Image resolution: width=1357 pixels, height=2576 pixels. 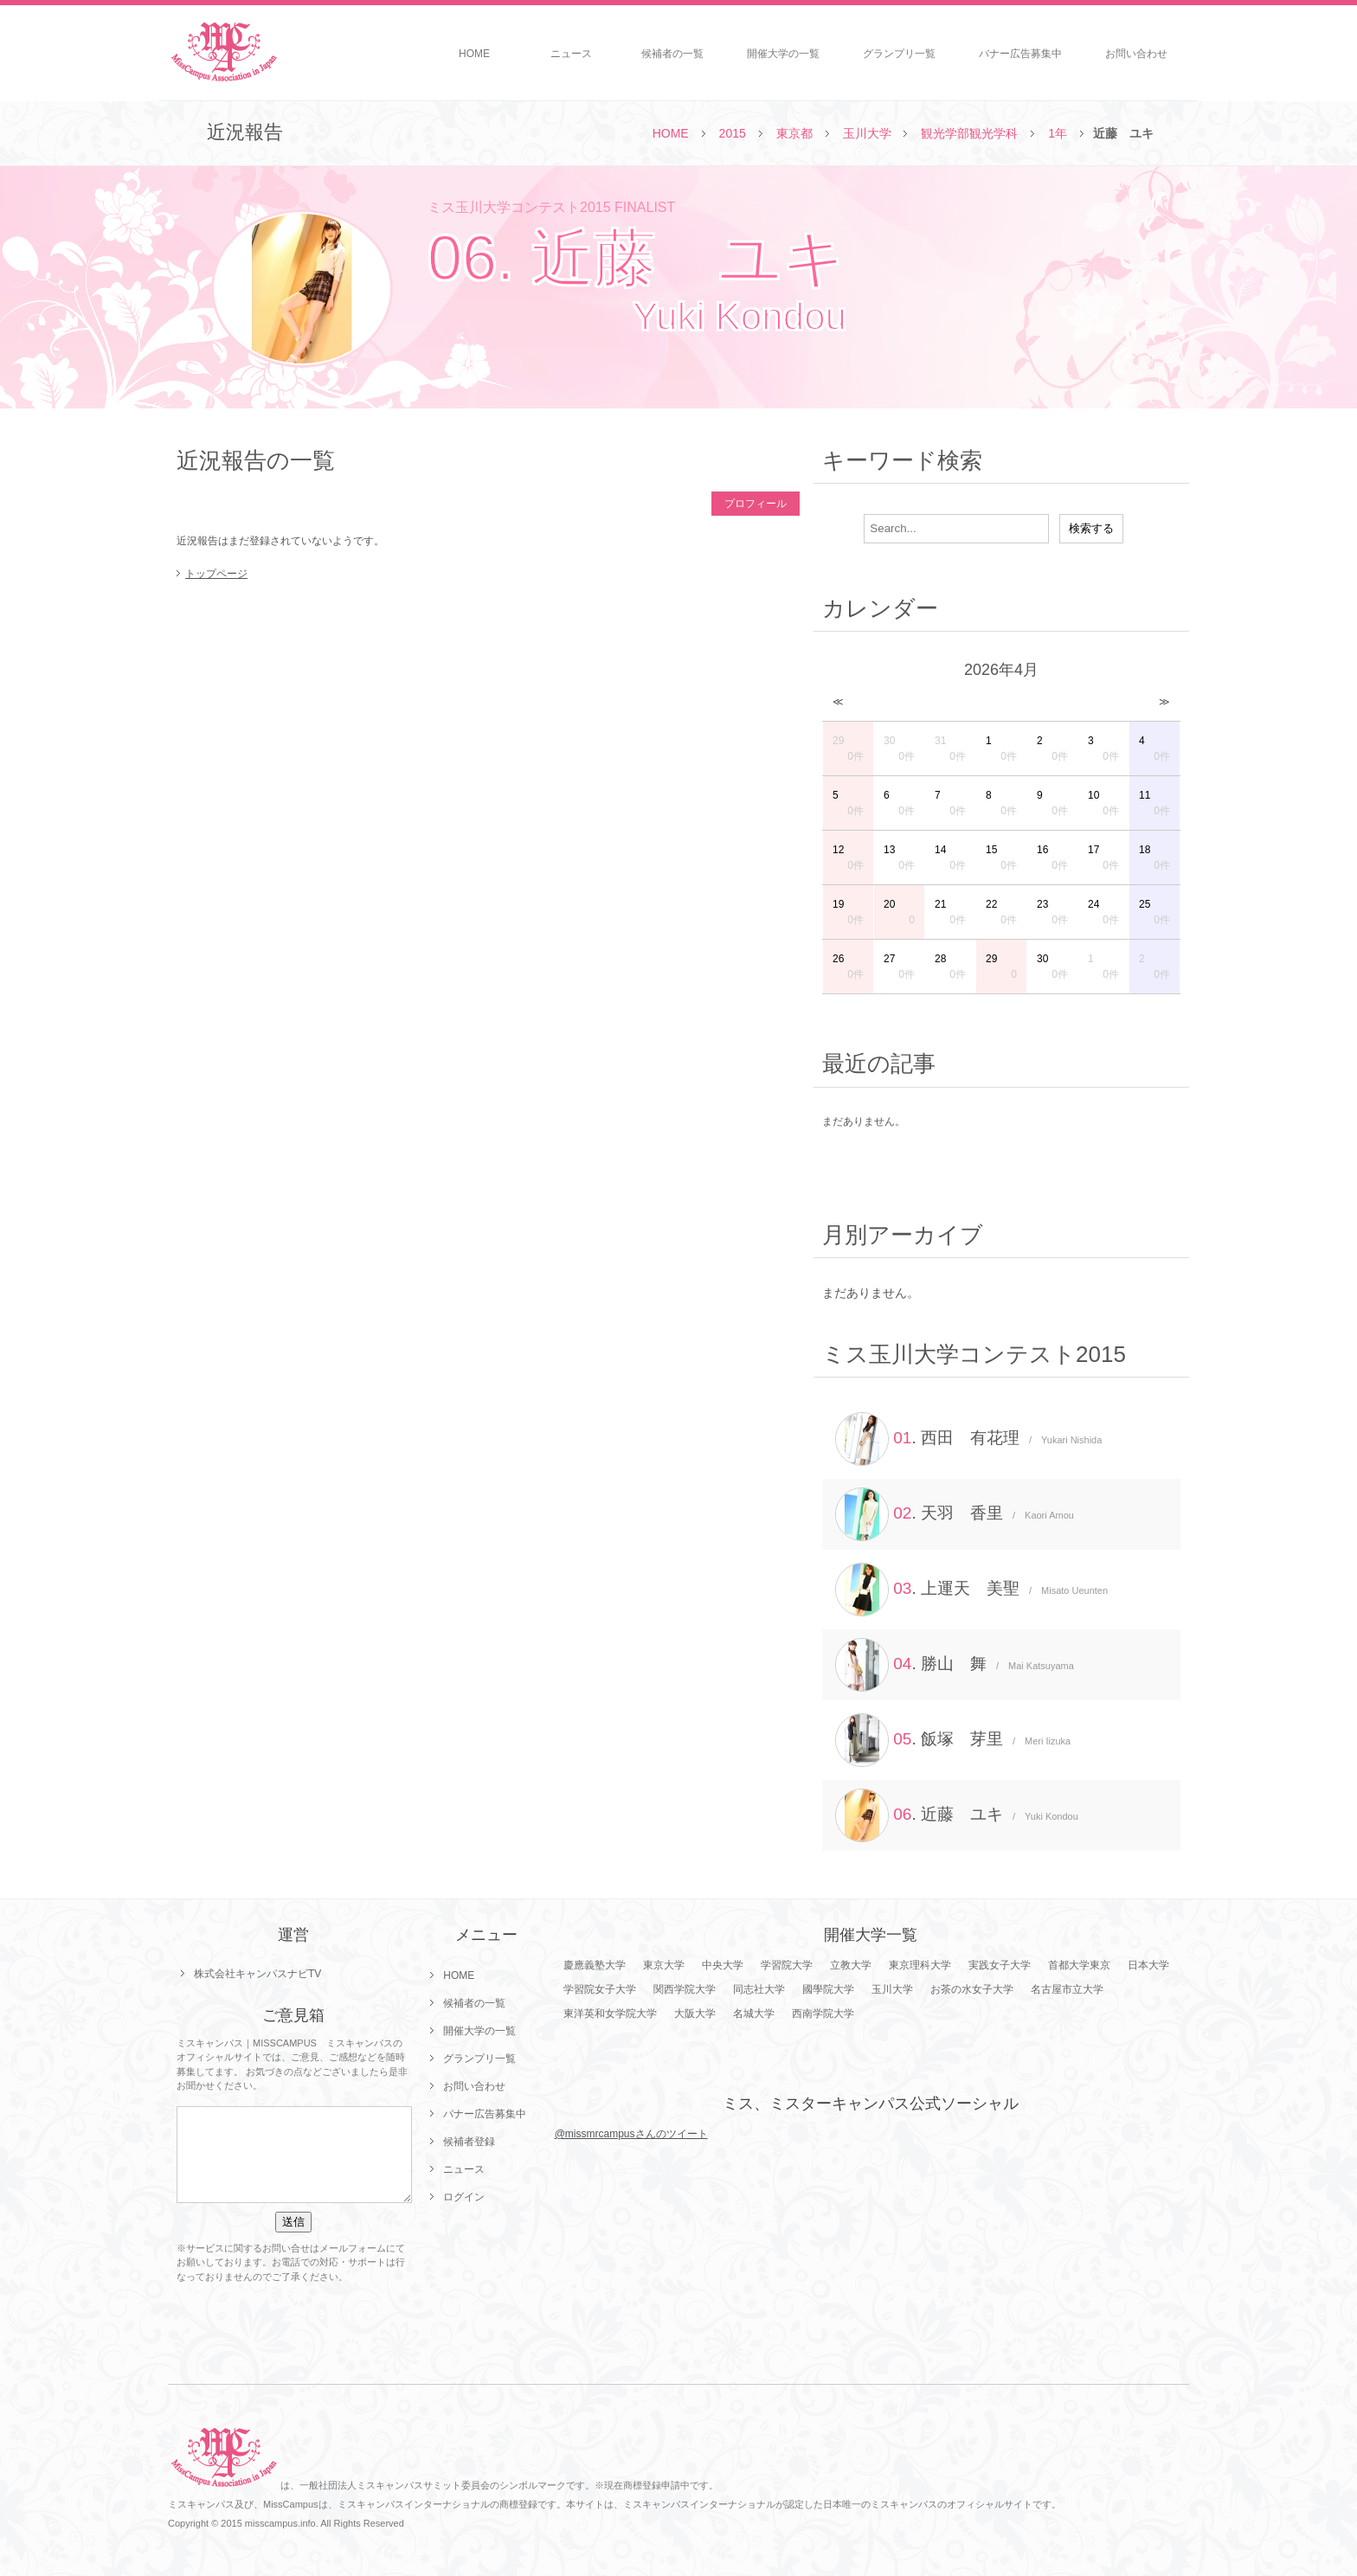 What do you see at coordinates (968, 1439) in the screenshot?
I see `. 西田 有花理` at bounding box center [968, 1439].